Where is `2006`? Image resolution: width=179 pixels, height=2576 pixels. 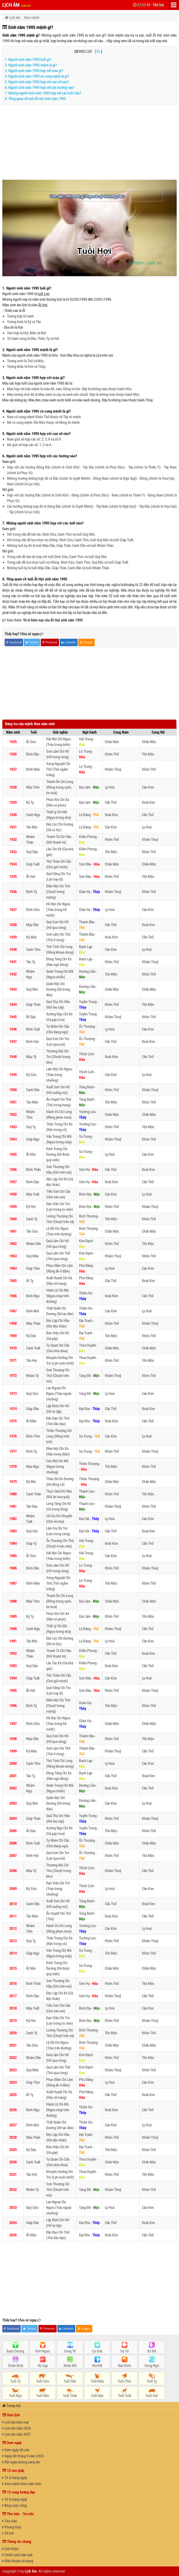
2006 is located at coordinates (13, 1843).